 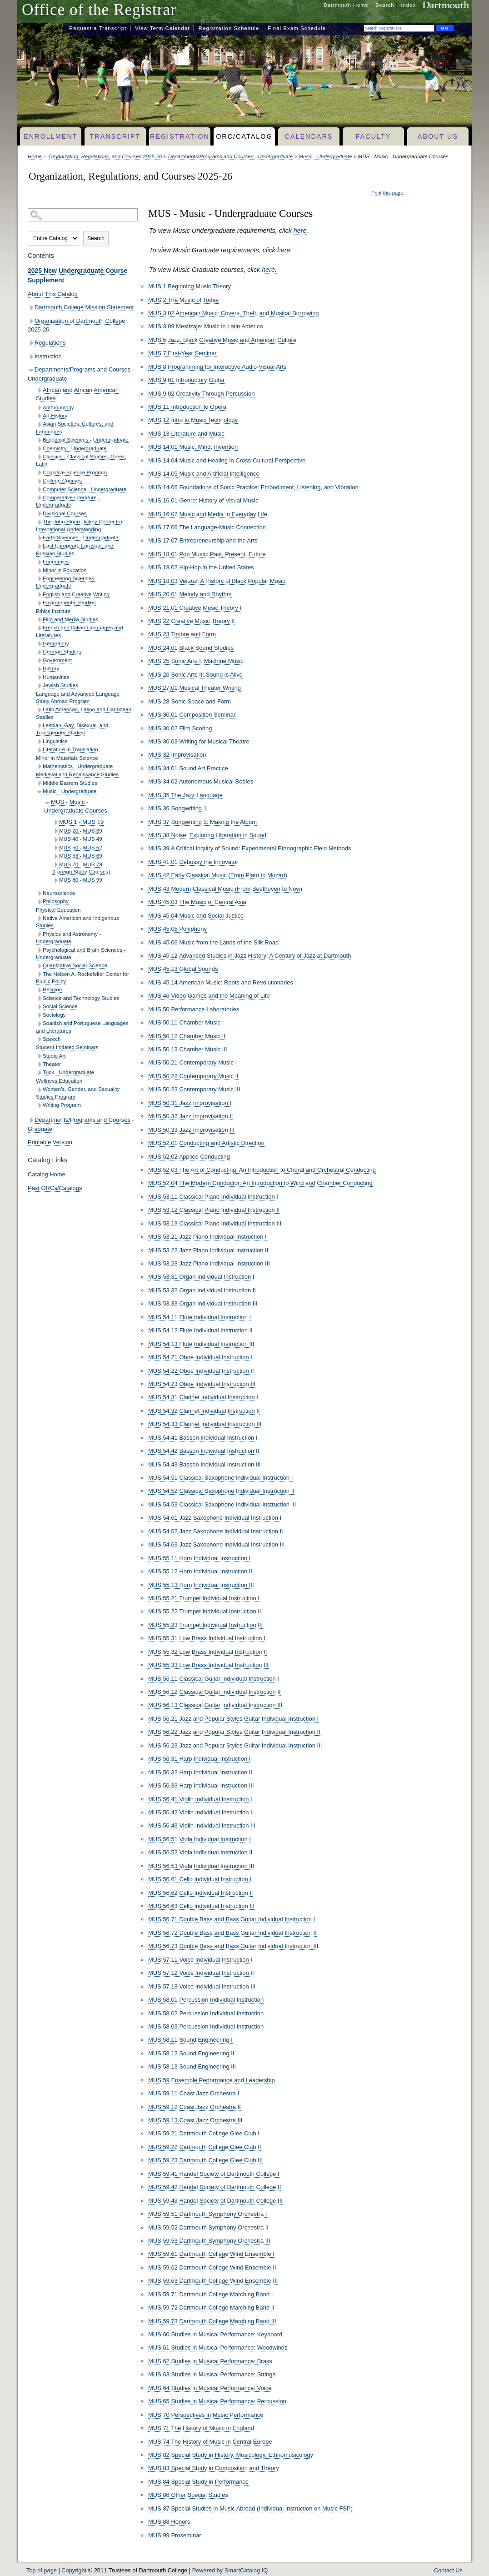 What do you see at coordinates (408, 5) in the screenshot?
I see `Index` at bounding box center [408, 5].